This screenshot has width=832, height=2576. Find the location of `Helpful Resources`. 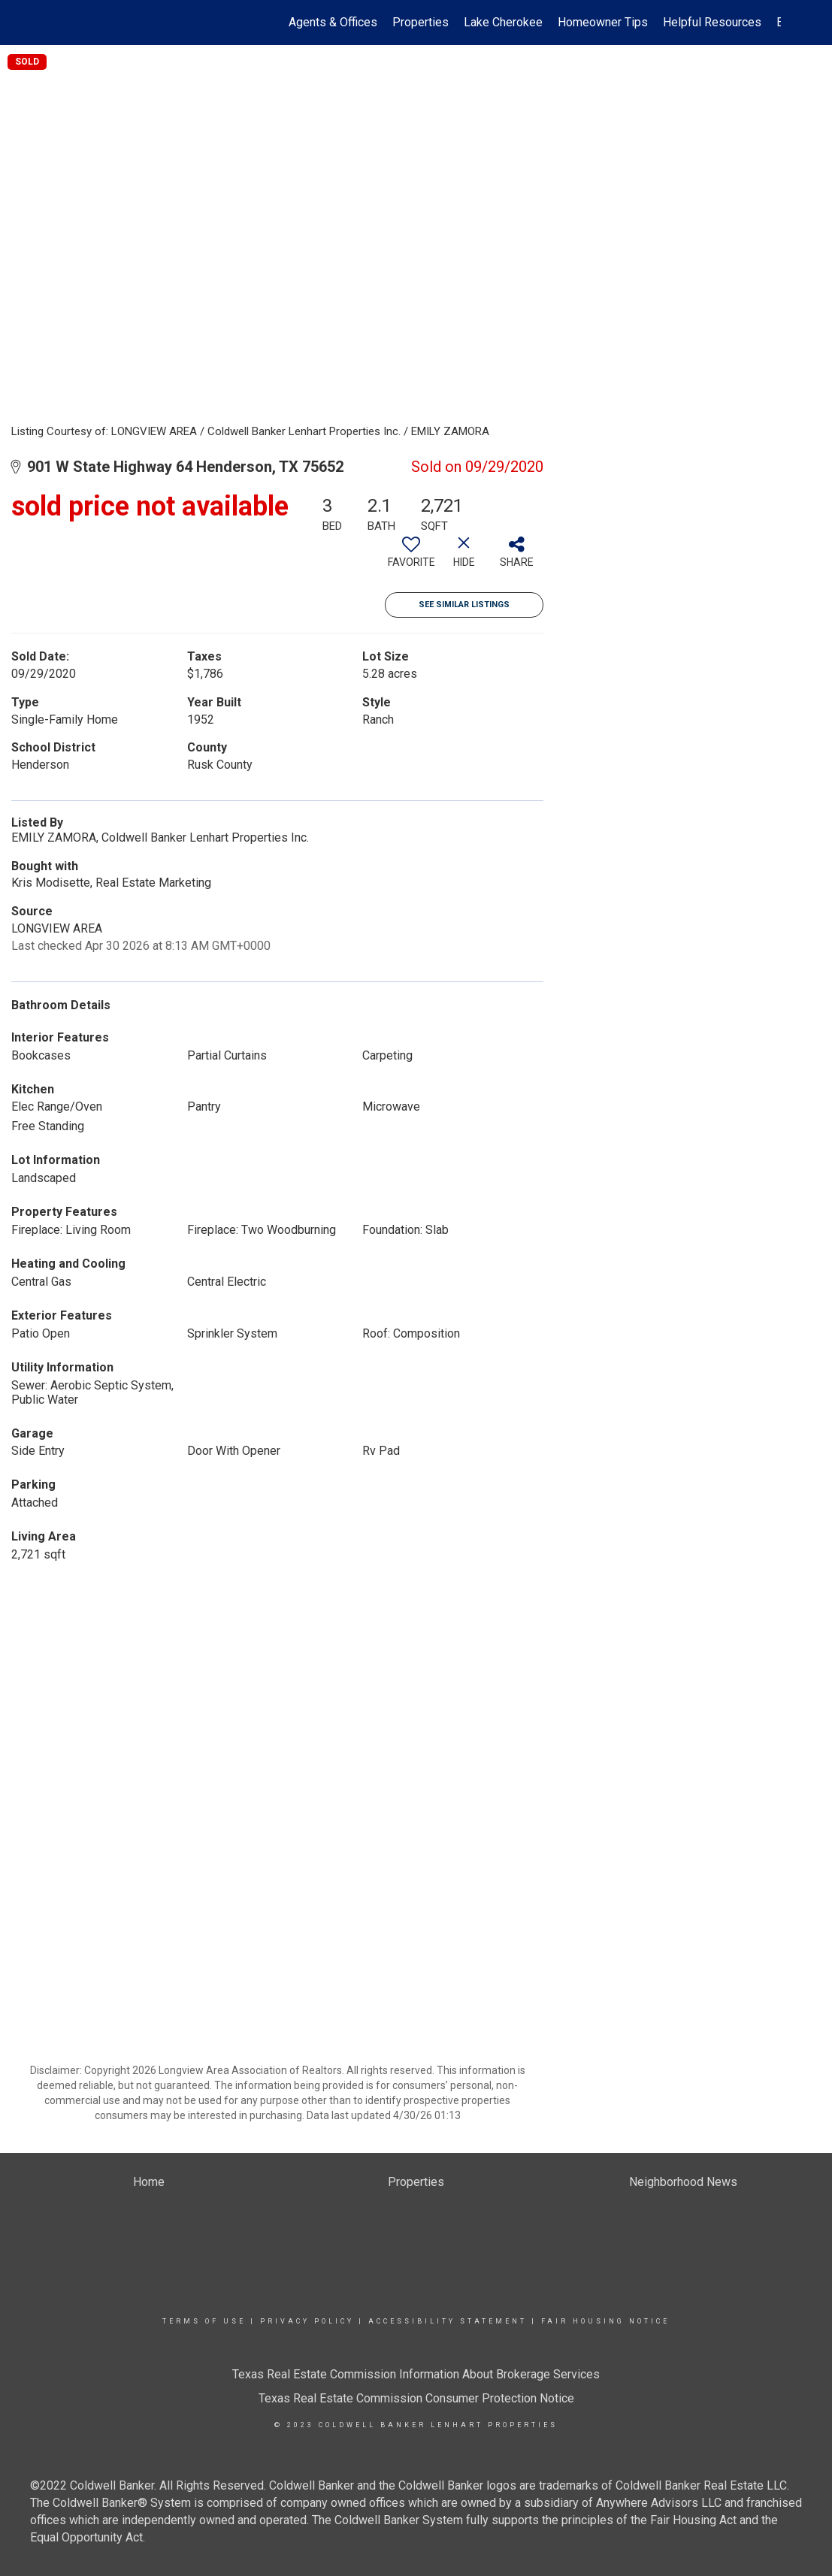

Helpful Resources is located at coordinates (712, 22).